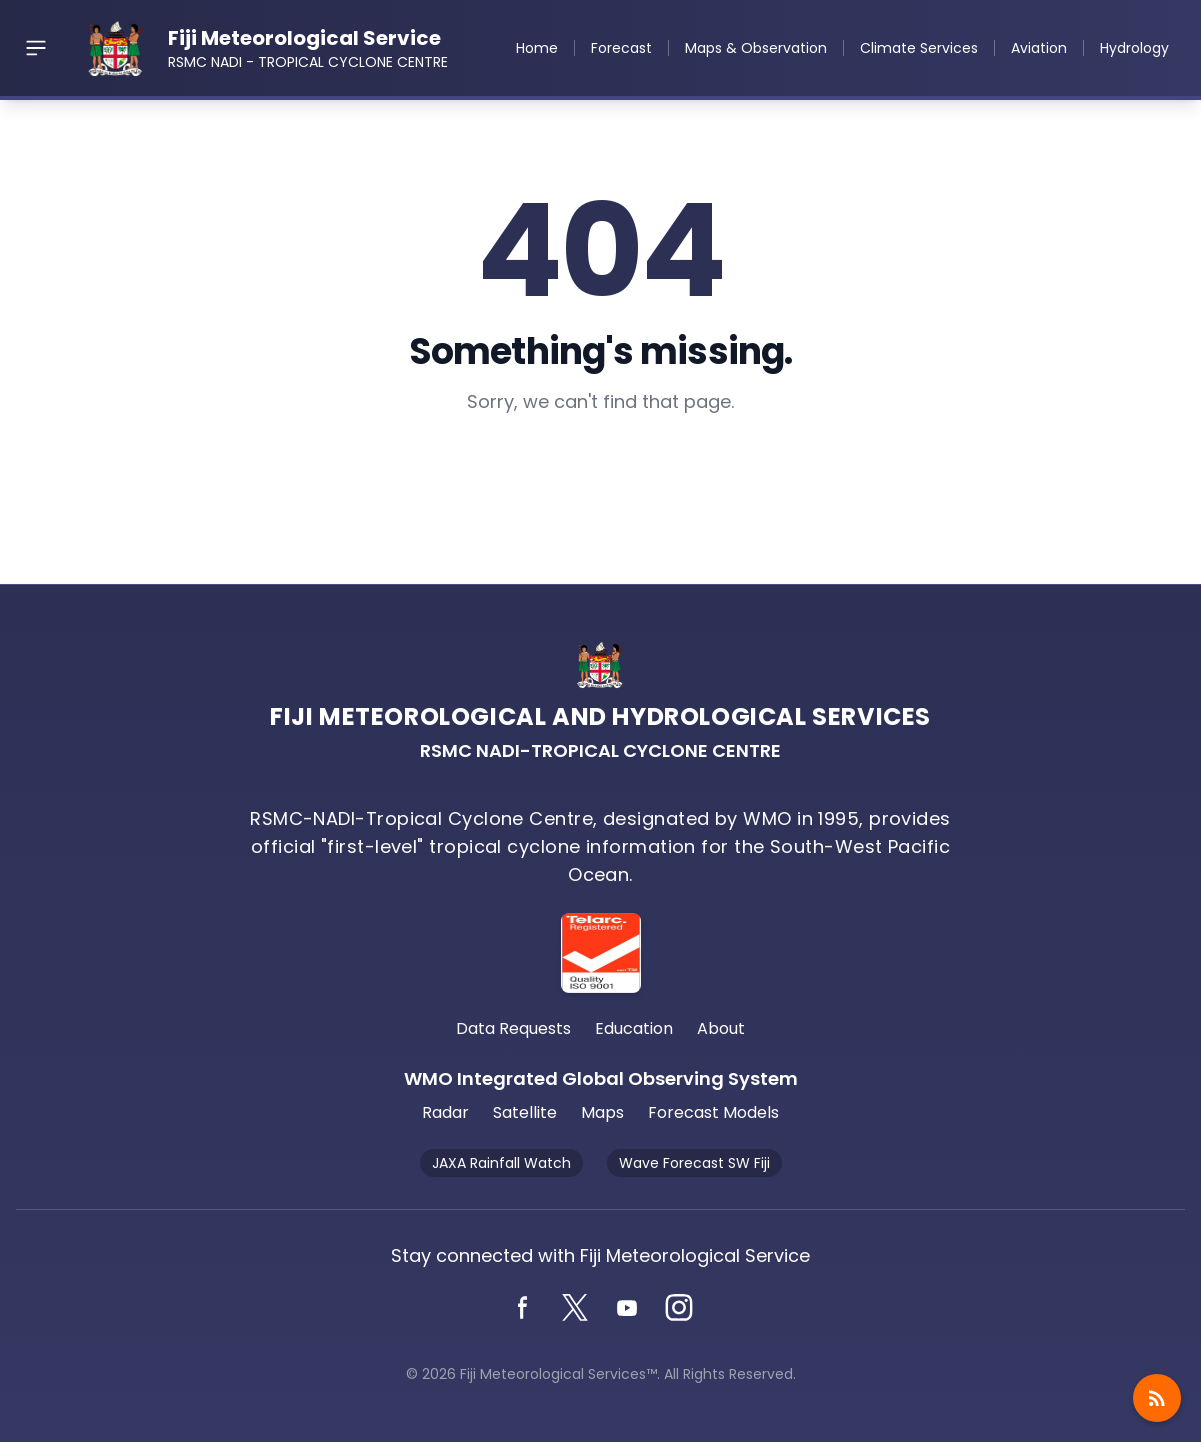 The height and width of the screenshot is (1442, 1201). What do you see at coordinates (558, 1374) in the screenshot?
I see `Fiji Meteorological Services™` at bounding box center [558, 1374].